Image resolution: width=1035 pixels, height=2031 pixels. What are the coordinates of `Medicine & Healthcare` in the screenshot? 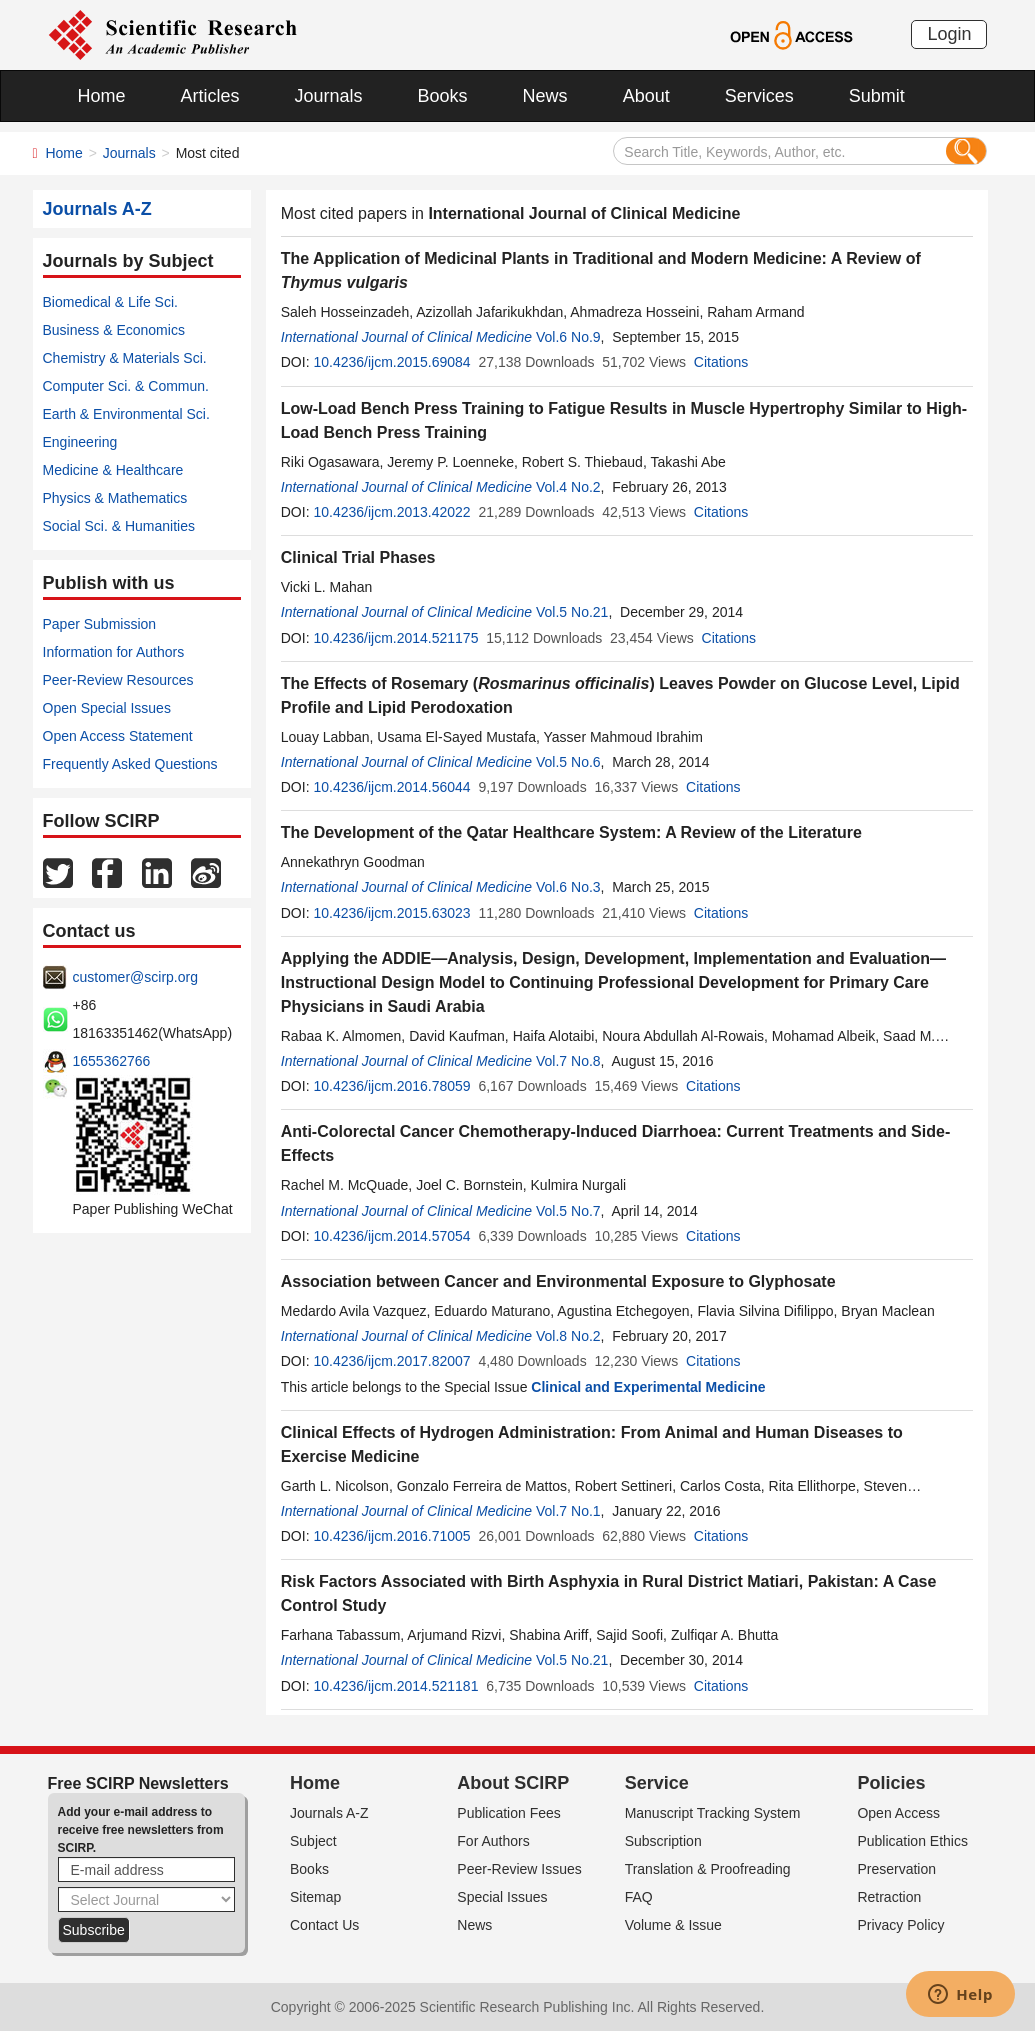 It's located at (113, 470).